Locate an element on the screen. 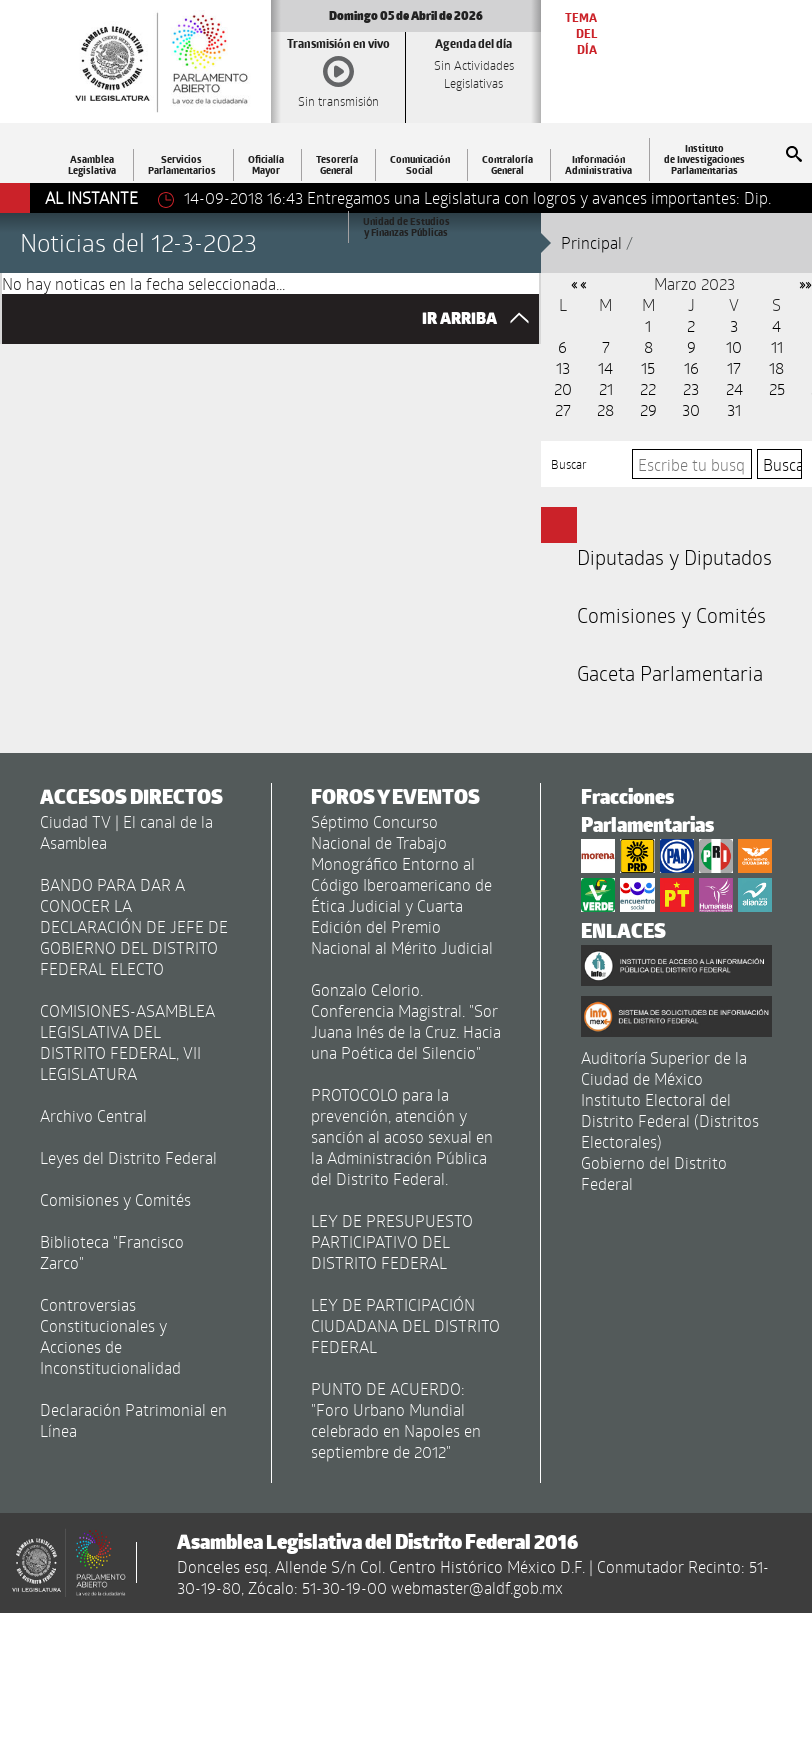 The height and width of the screenshot is (1760, 812). PUNTO DE ACUERDO: "Foro Urbano Mundial celebrado en Napoles en septiembre de 2012" is located at coordinates (396, 1420).